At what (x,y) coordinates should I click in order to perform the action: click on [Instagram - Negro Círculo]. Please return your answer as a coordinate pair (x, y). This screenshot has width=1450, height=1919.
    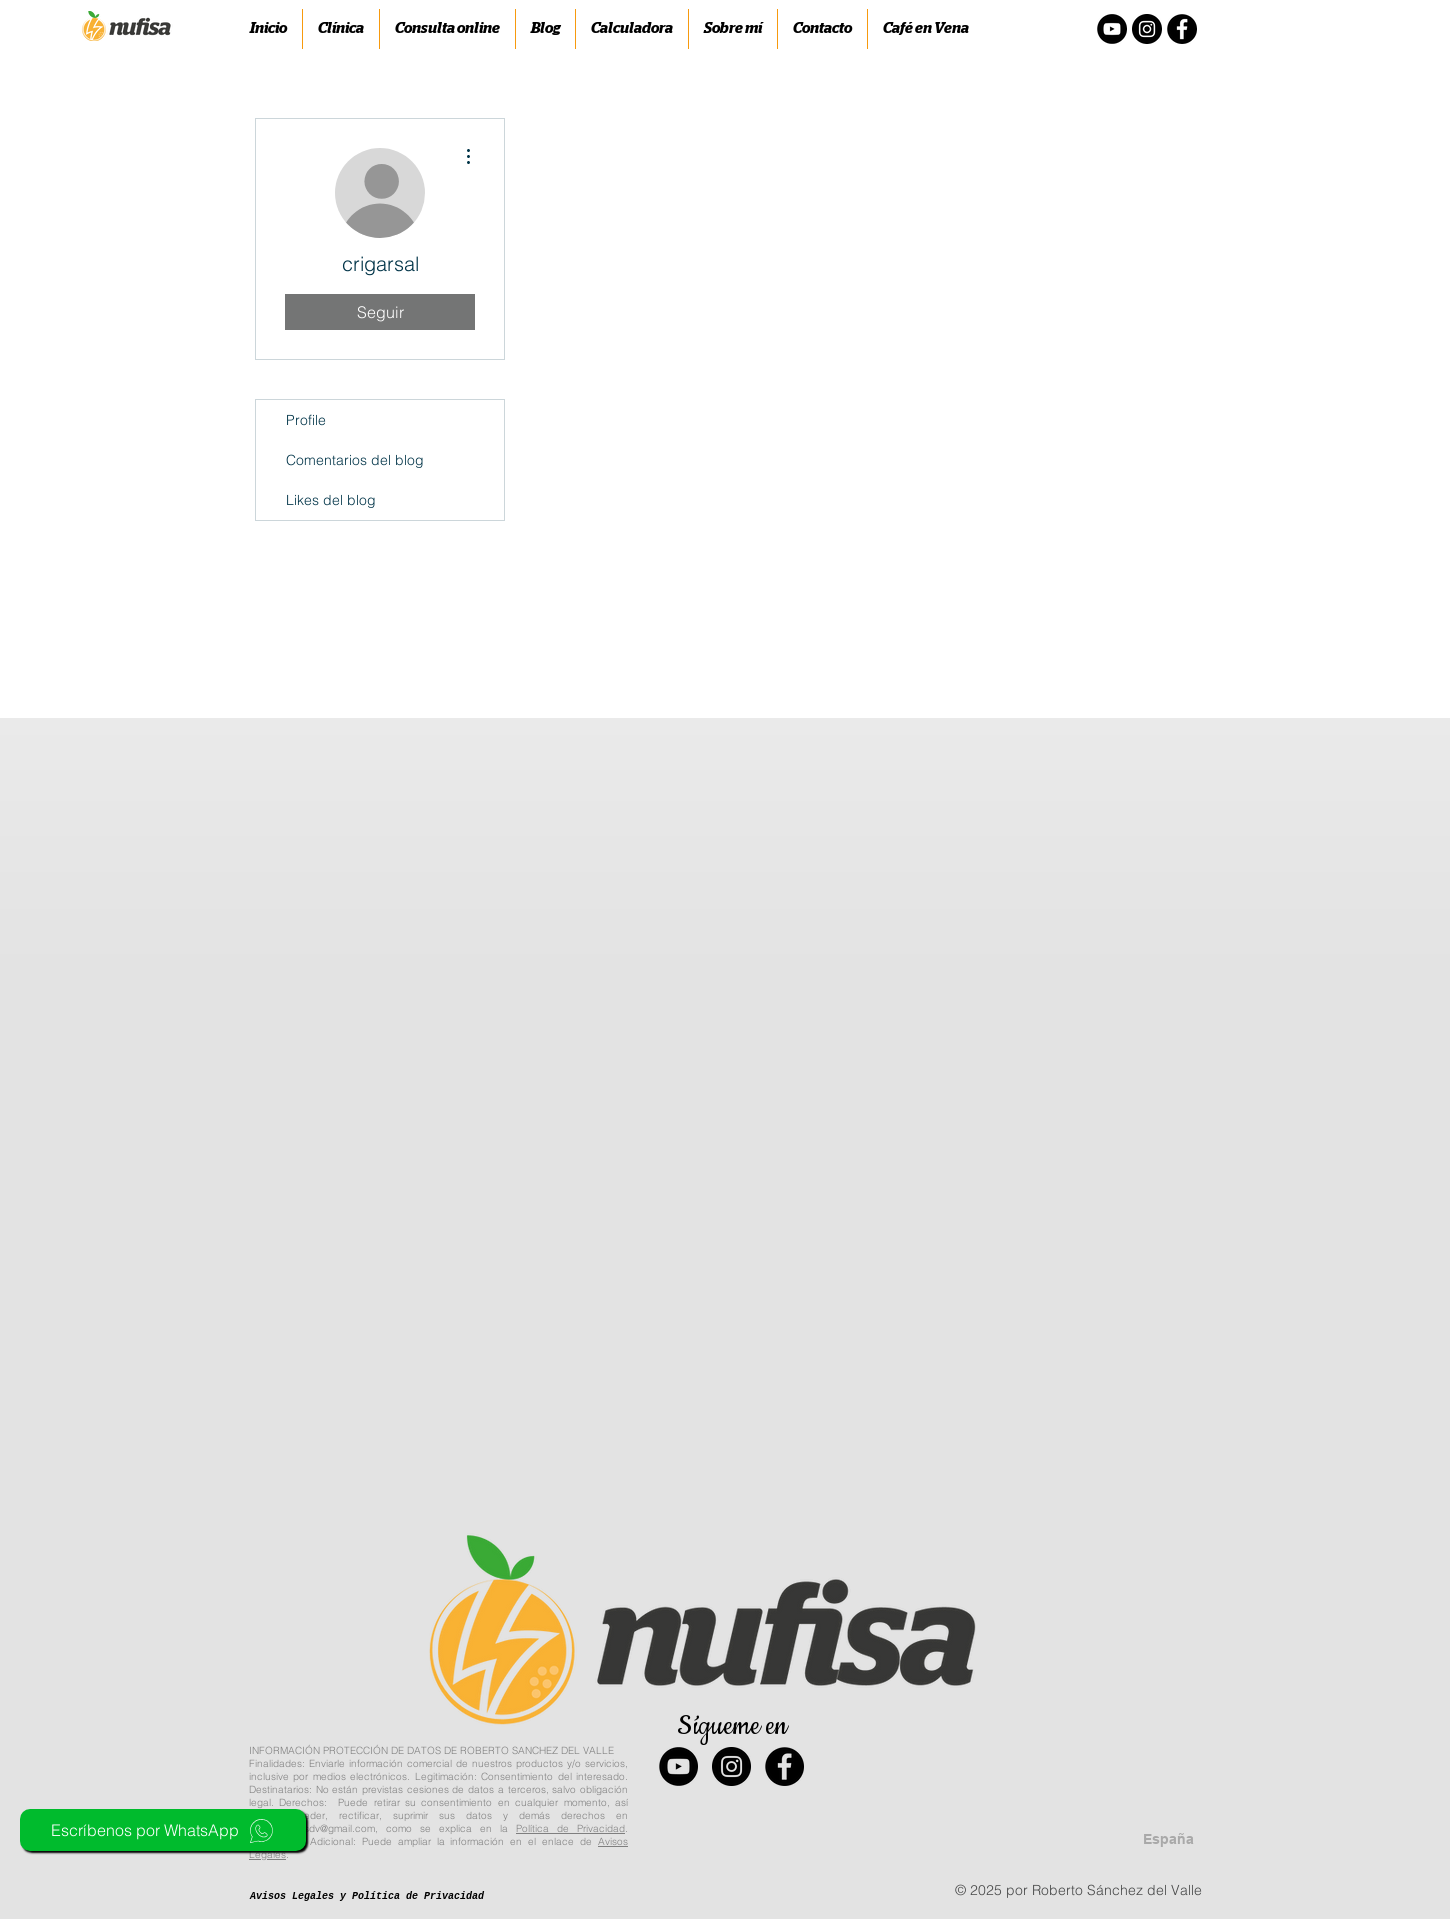
    Looking at the image, I should click on (1147, 29).